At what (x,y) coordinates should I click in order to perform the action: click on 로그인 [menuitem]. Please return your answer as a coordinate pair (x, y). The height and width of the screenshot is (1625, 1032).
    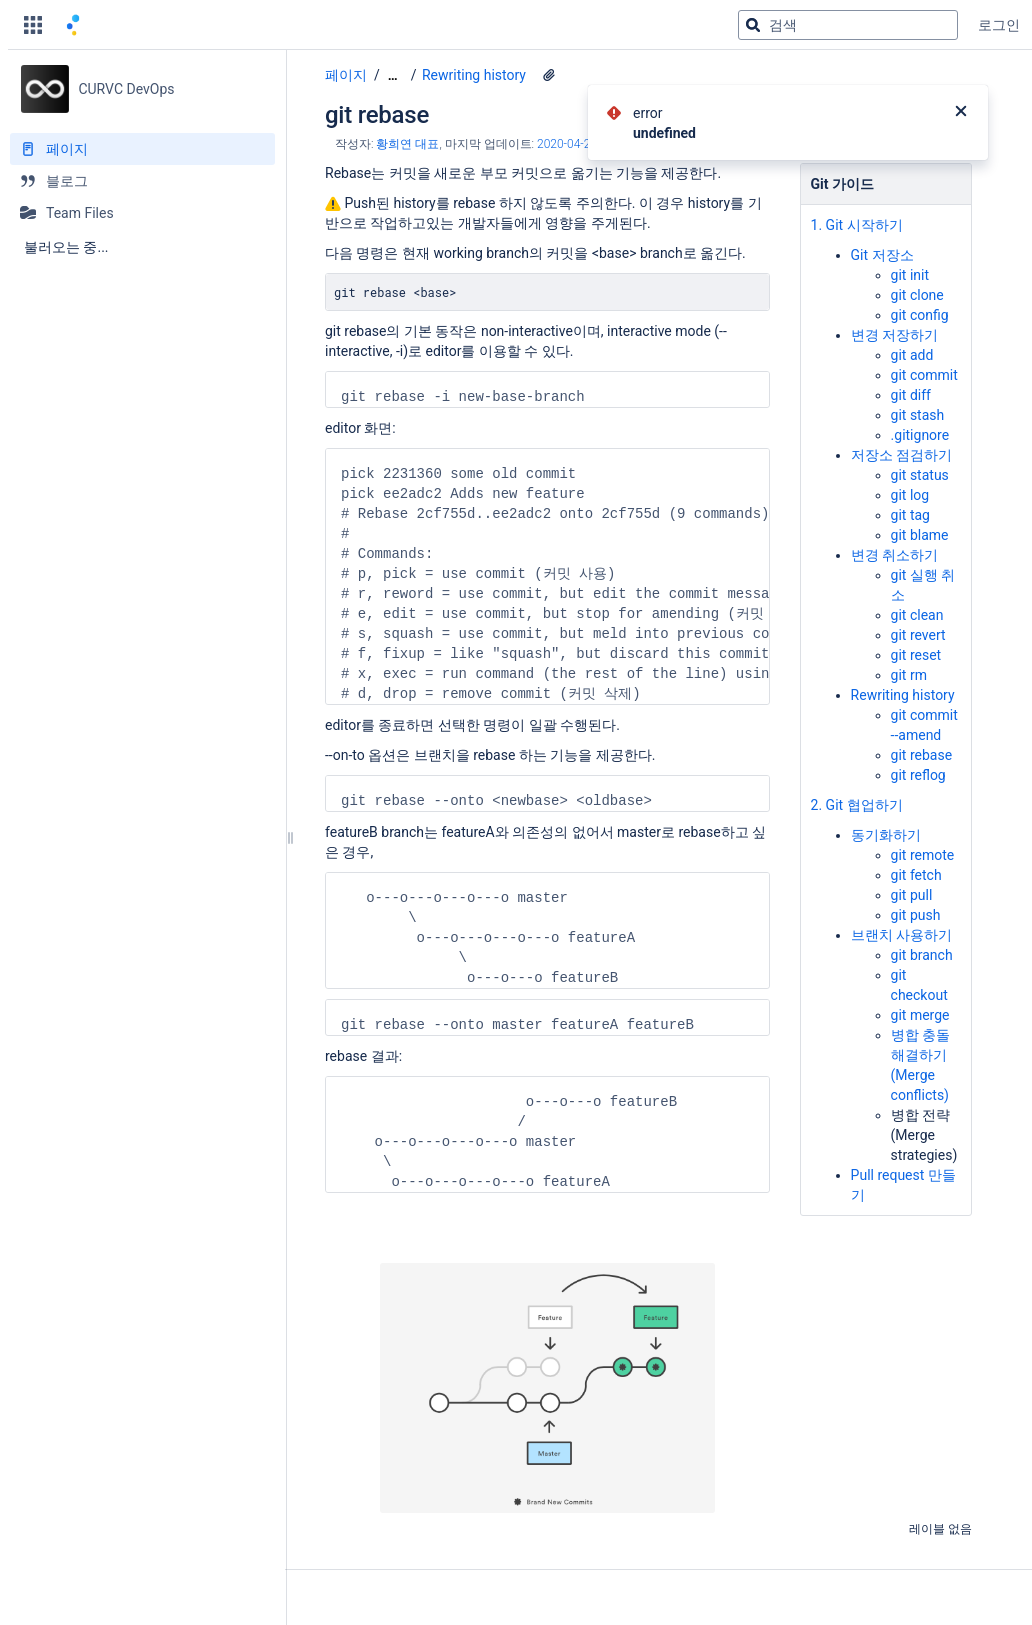
    Looking at the image, I should click on (999, 25).